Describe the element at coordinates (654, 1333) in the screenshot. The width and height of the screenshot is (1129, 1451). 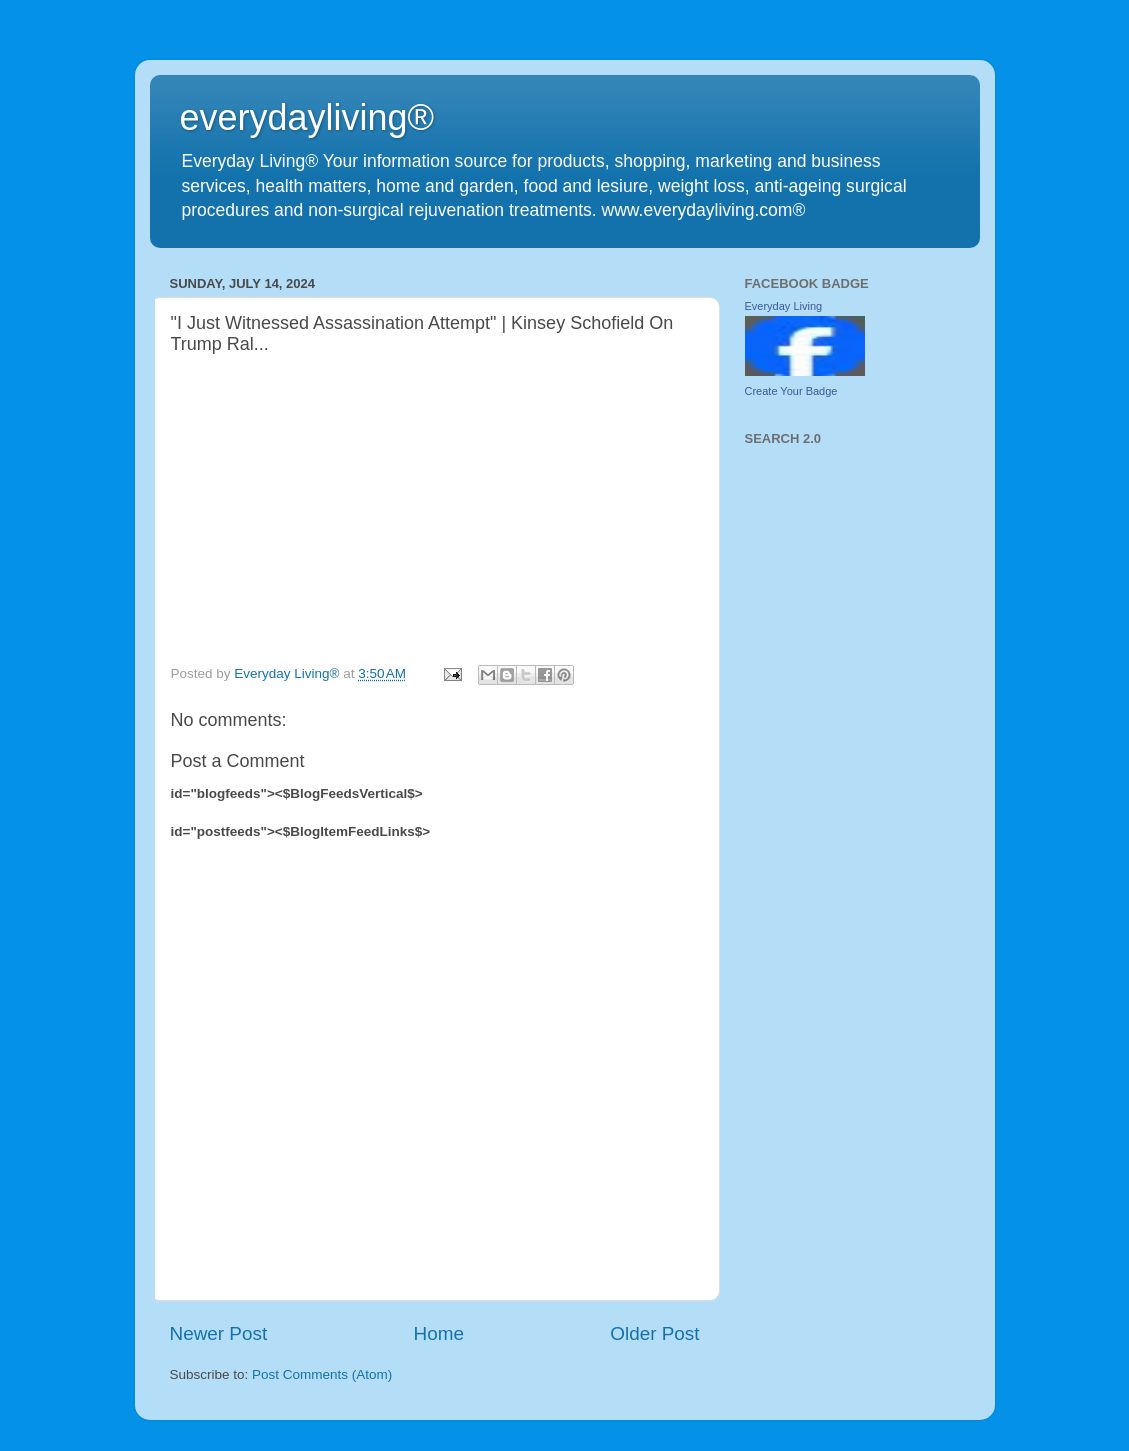
I see `Older Post` at that location.